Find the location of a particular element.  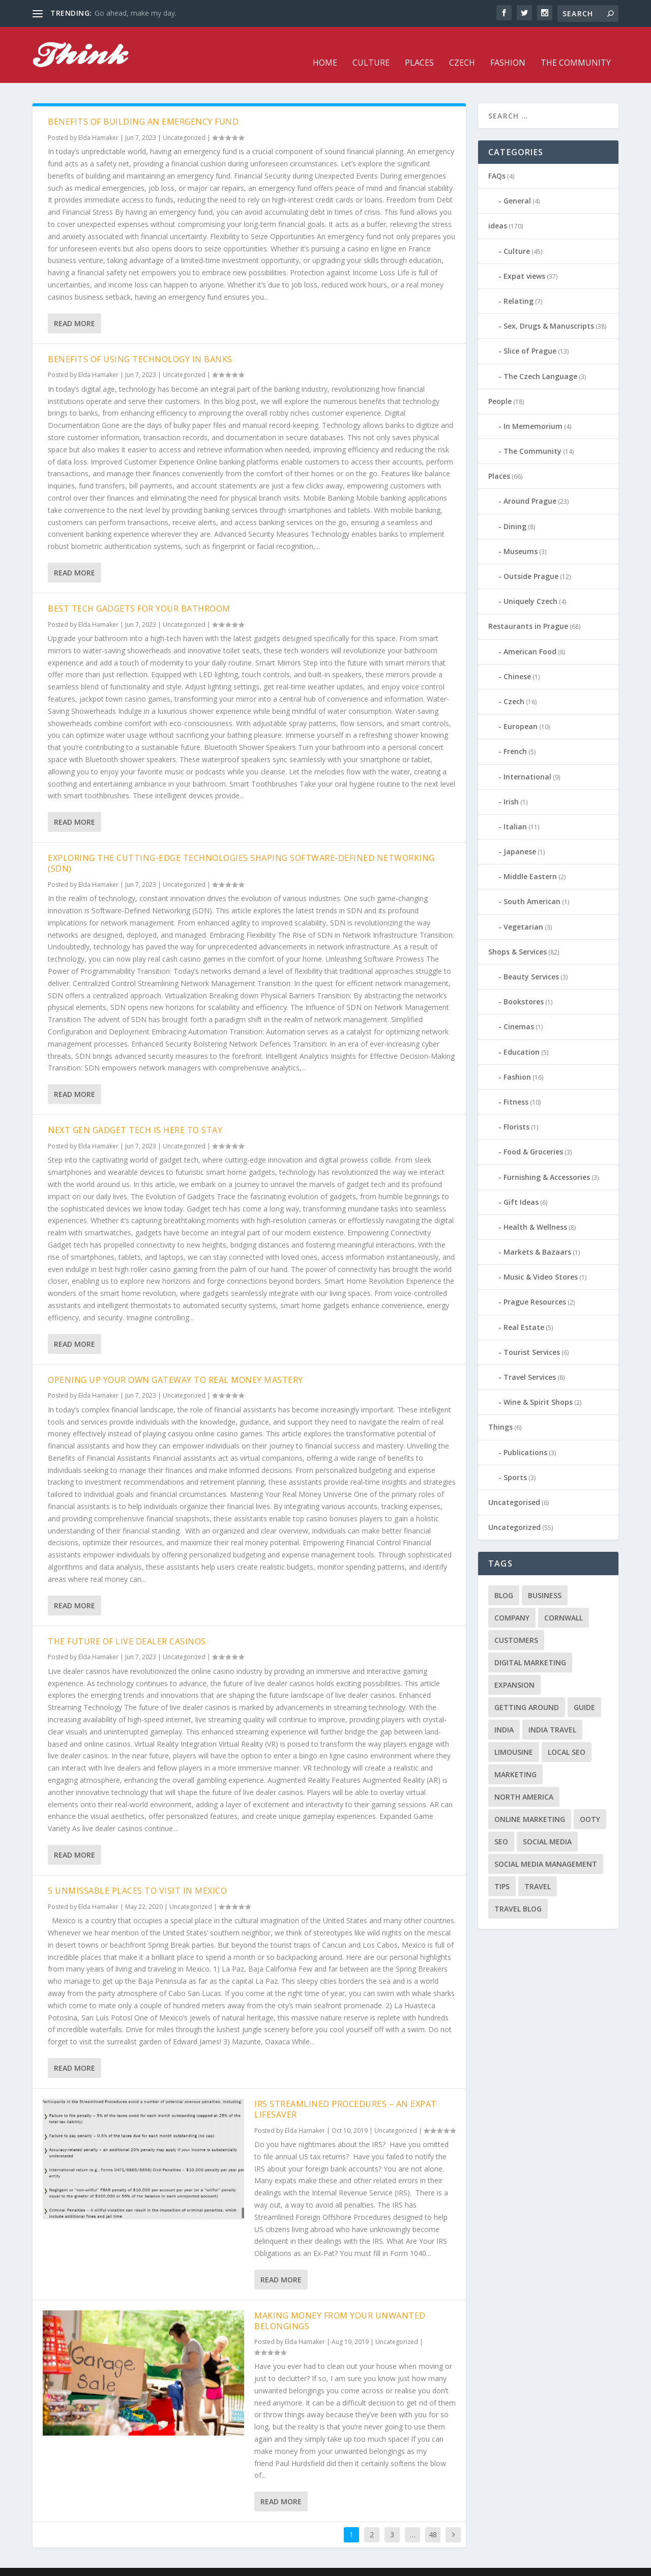

The Community is located at coordinates (576, 48).